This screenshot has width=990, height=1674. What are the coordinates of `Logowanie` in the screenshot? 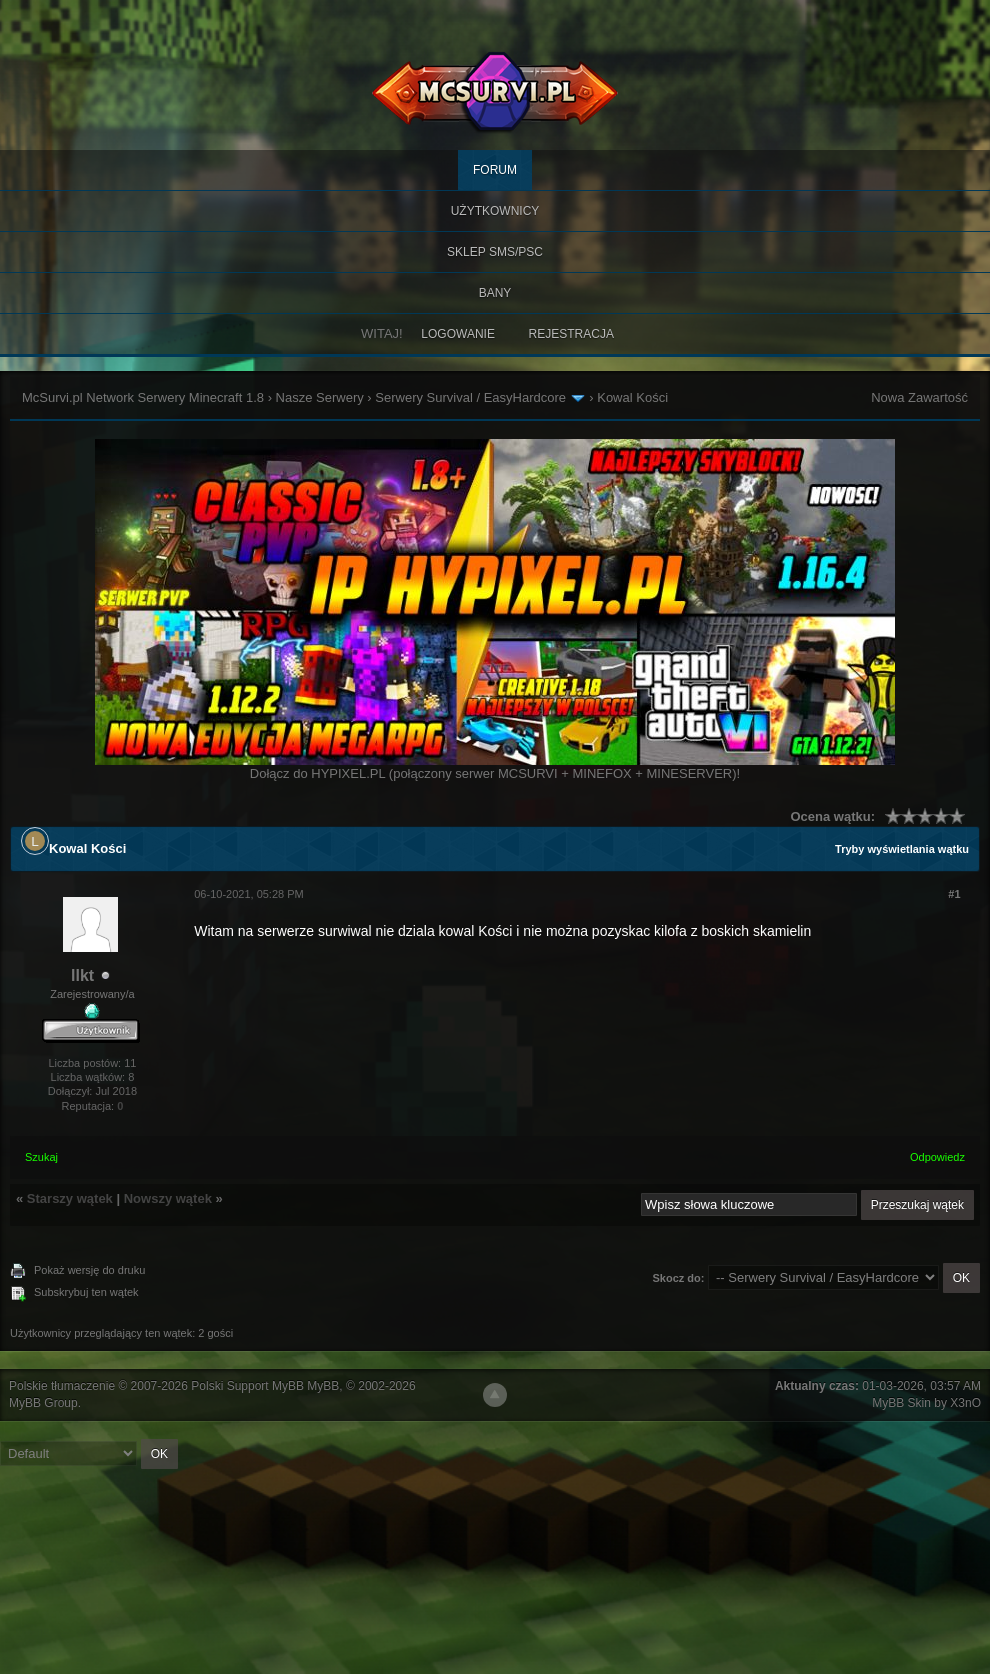 It's located at (458, 334).